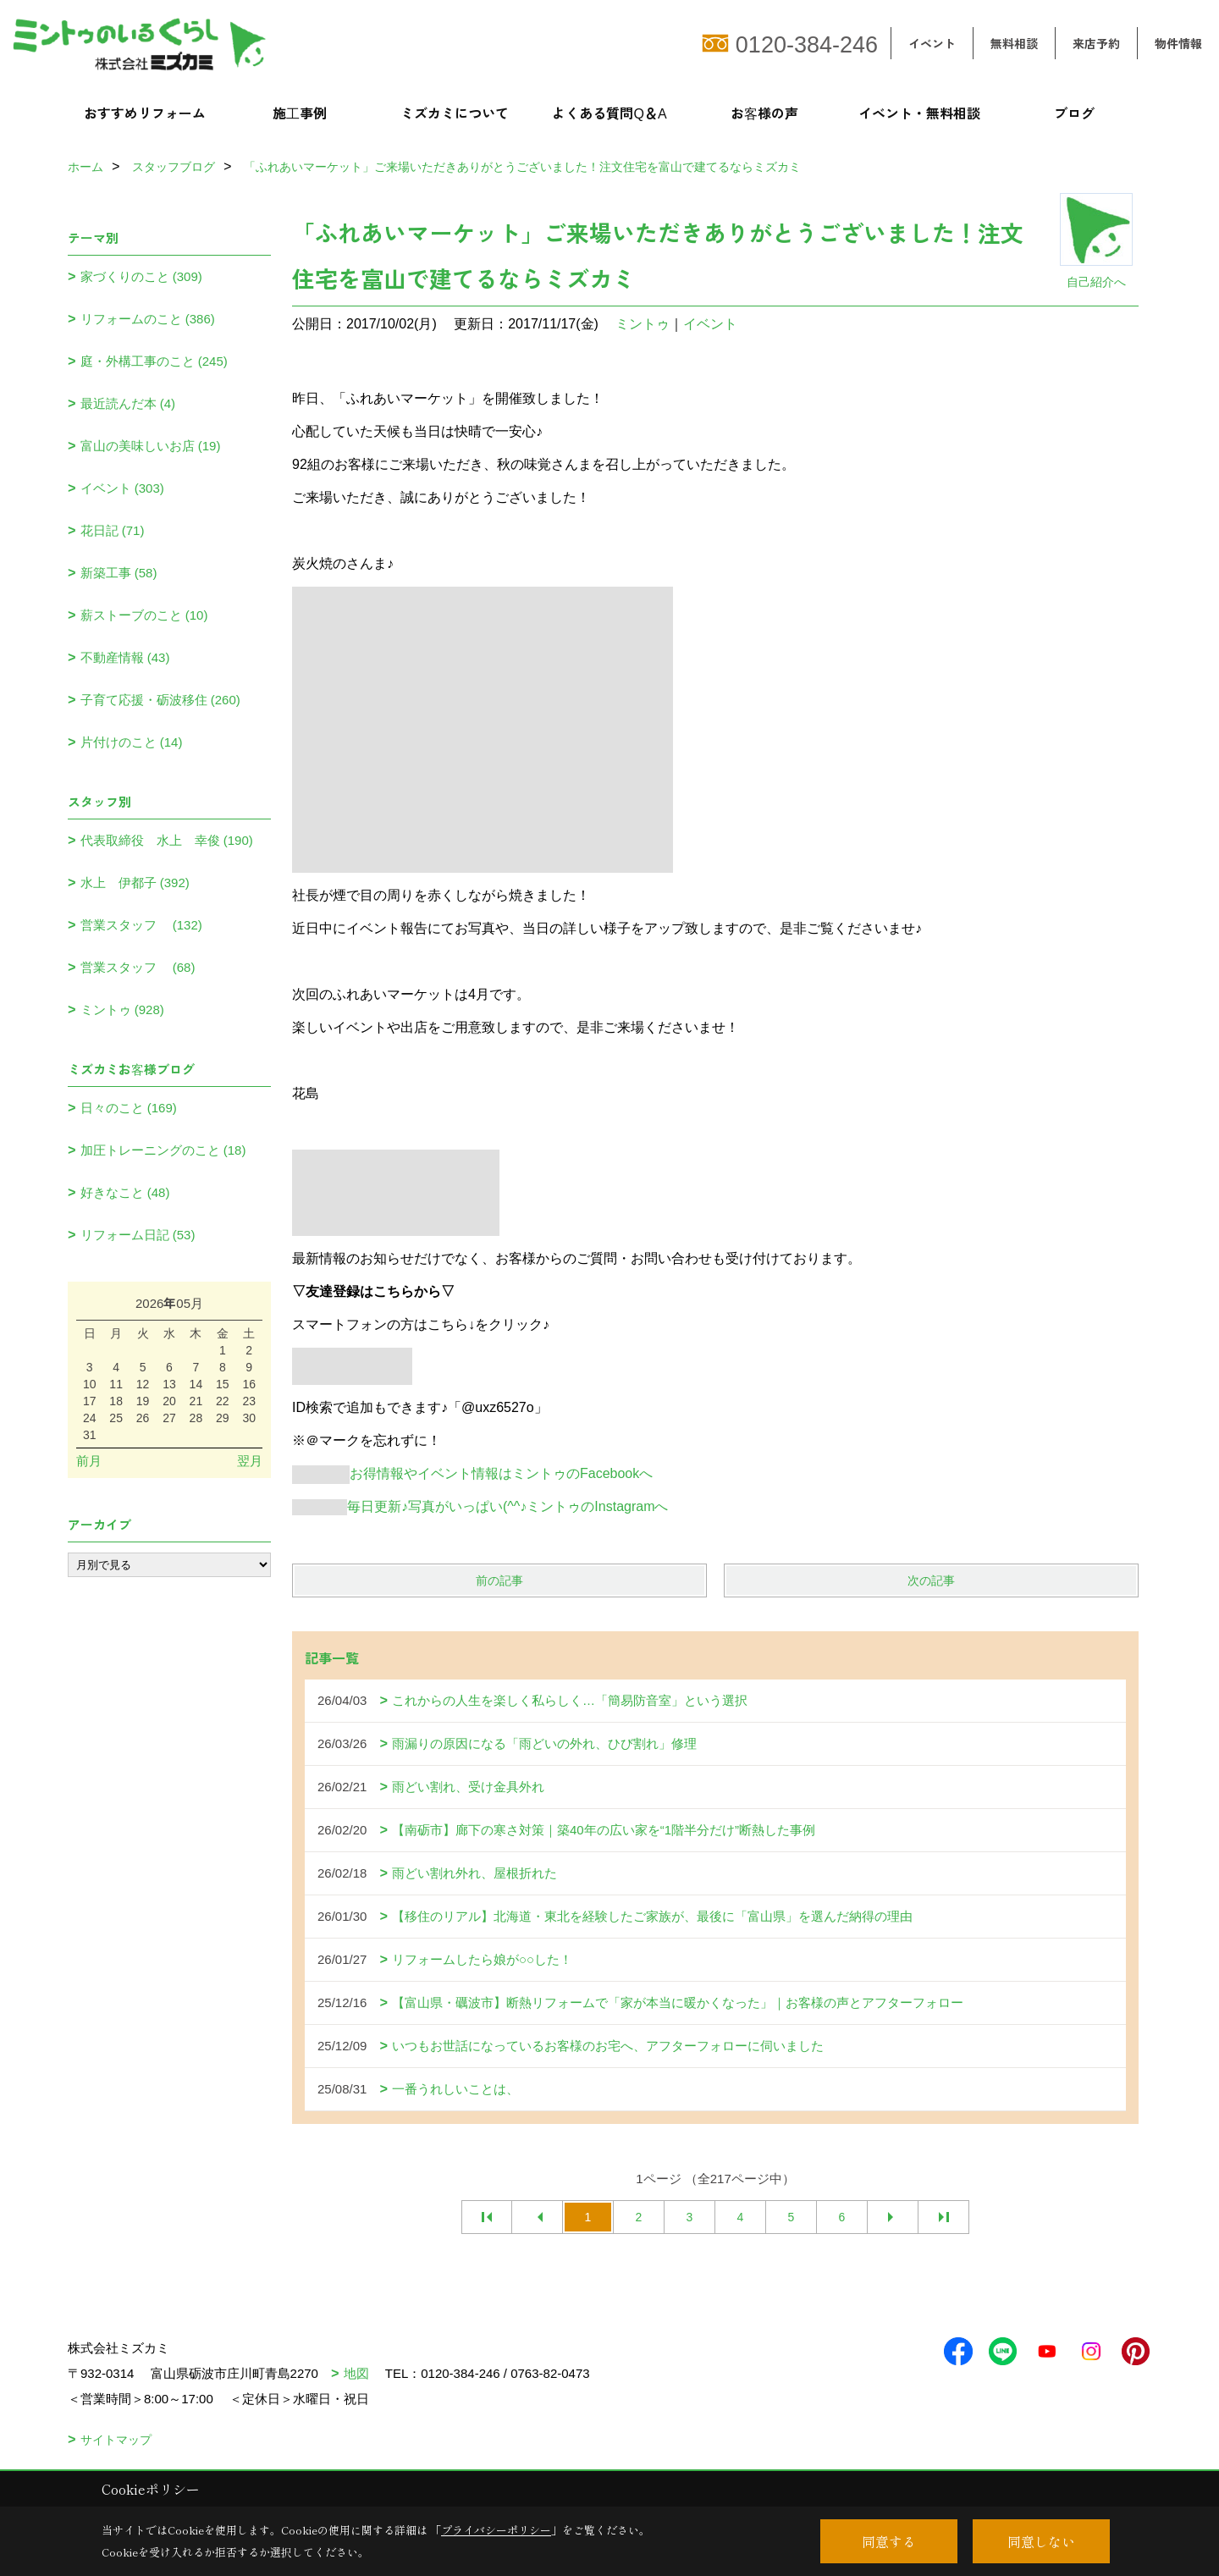 The image size is (1219, 2576). Describe the element at coordinates (141, 276) in the screenshot. I see `家づくりのこと (309)` at that location.